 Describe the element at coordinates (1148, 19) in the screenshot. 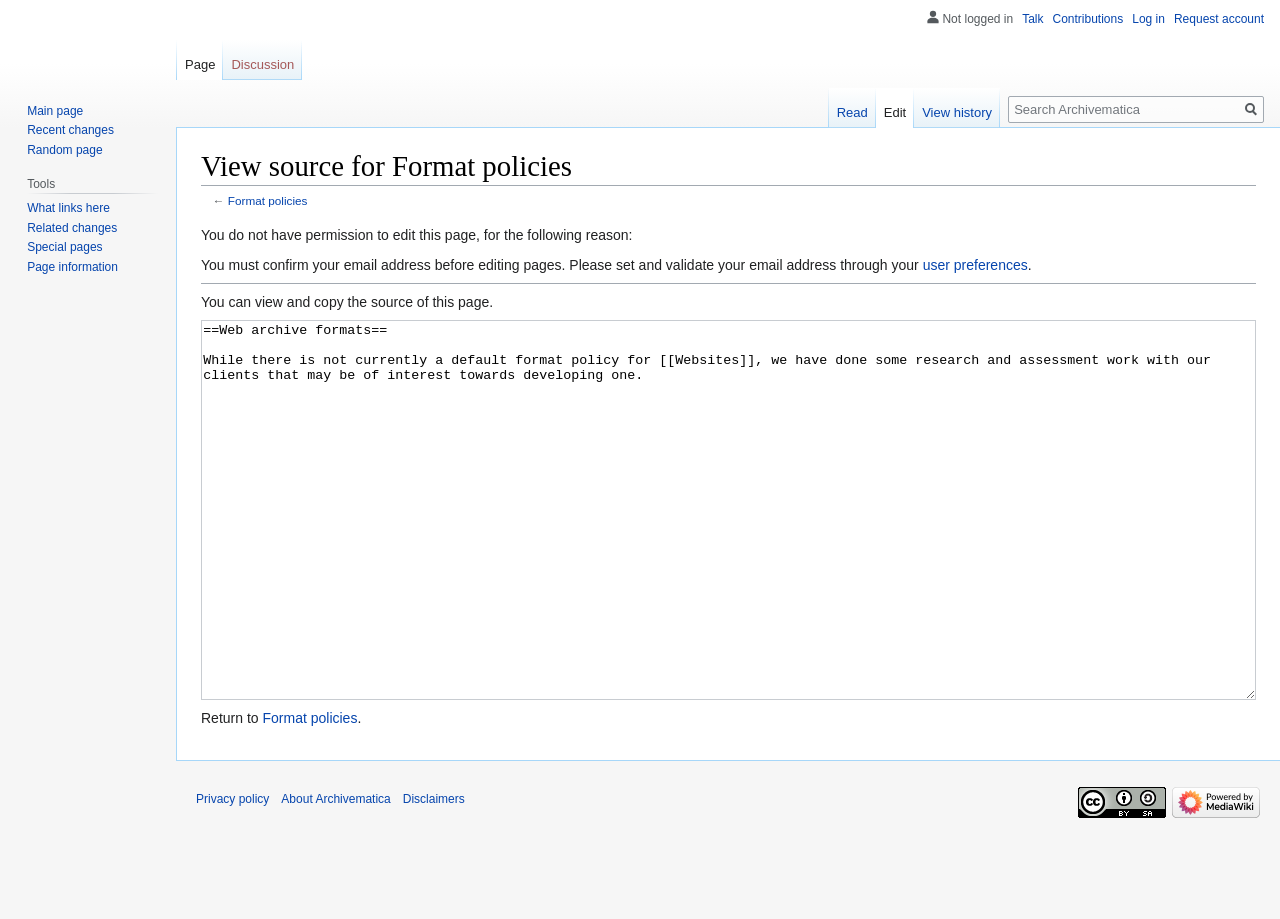

I see `Log in` at that location.